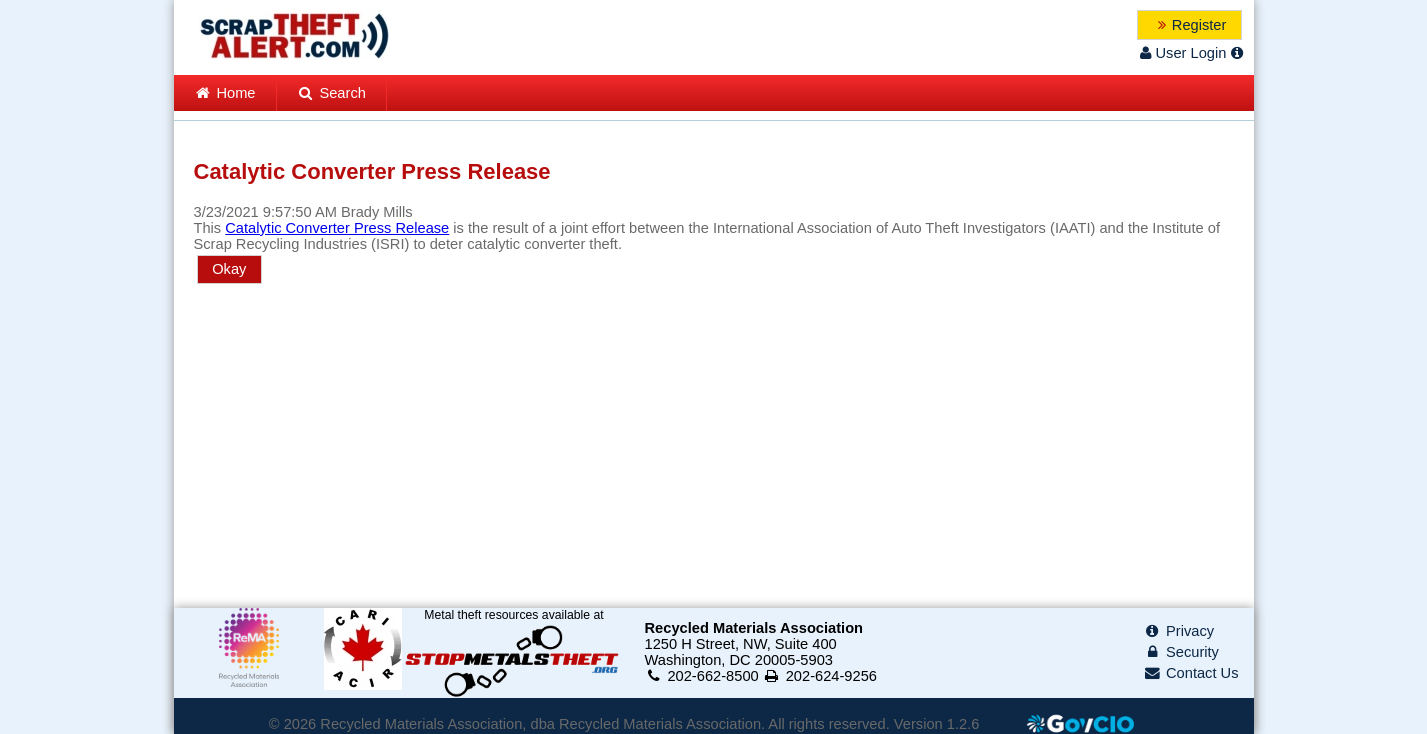  I want to click on Privacy, so click(1178, 631).